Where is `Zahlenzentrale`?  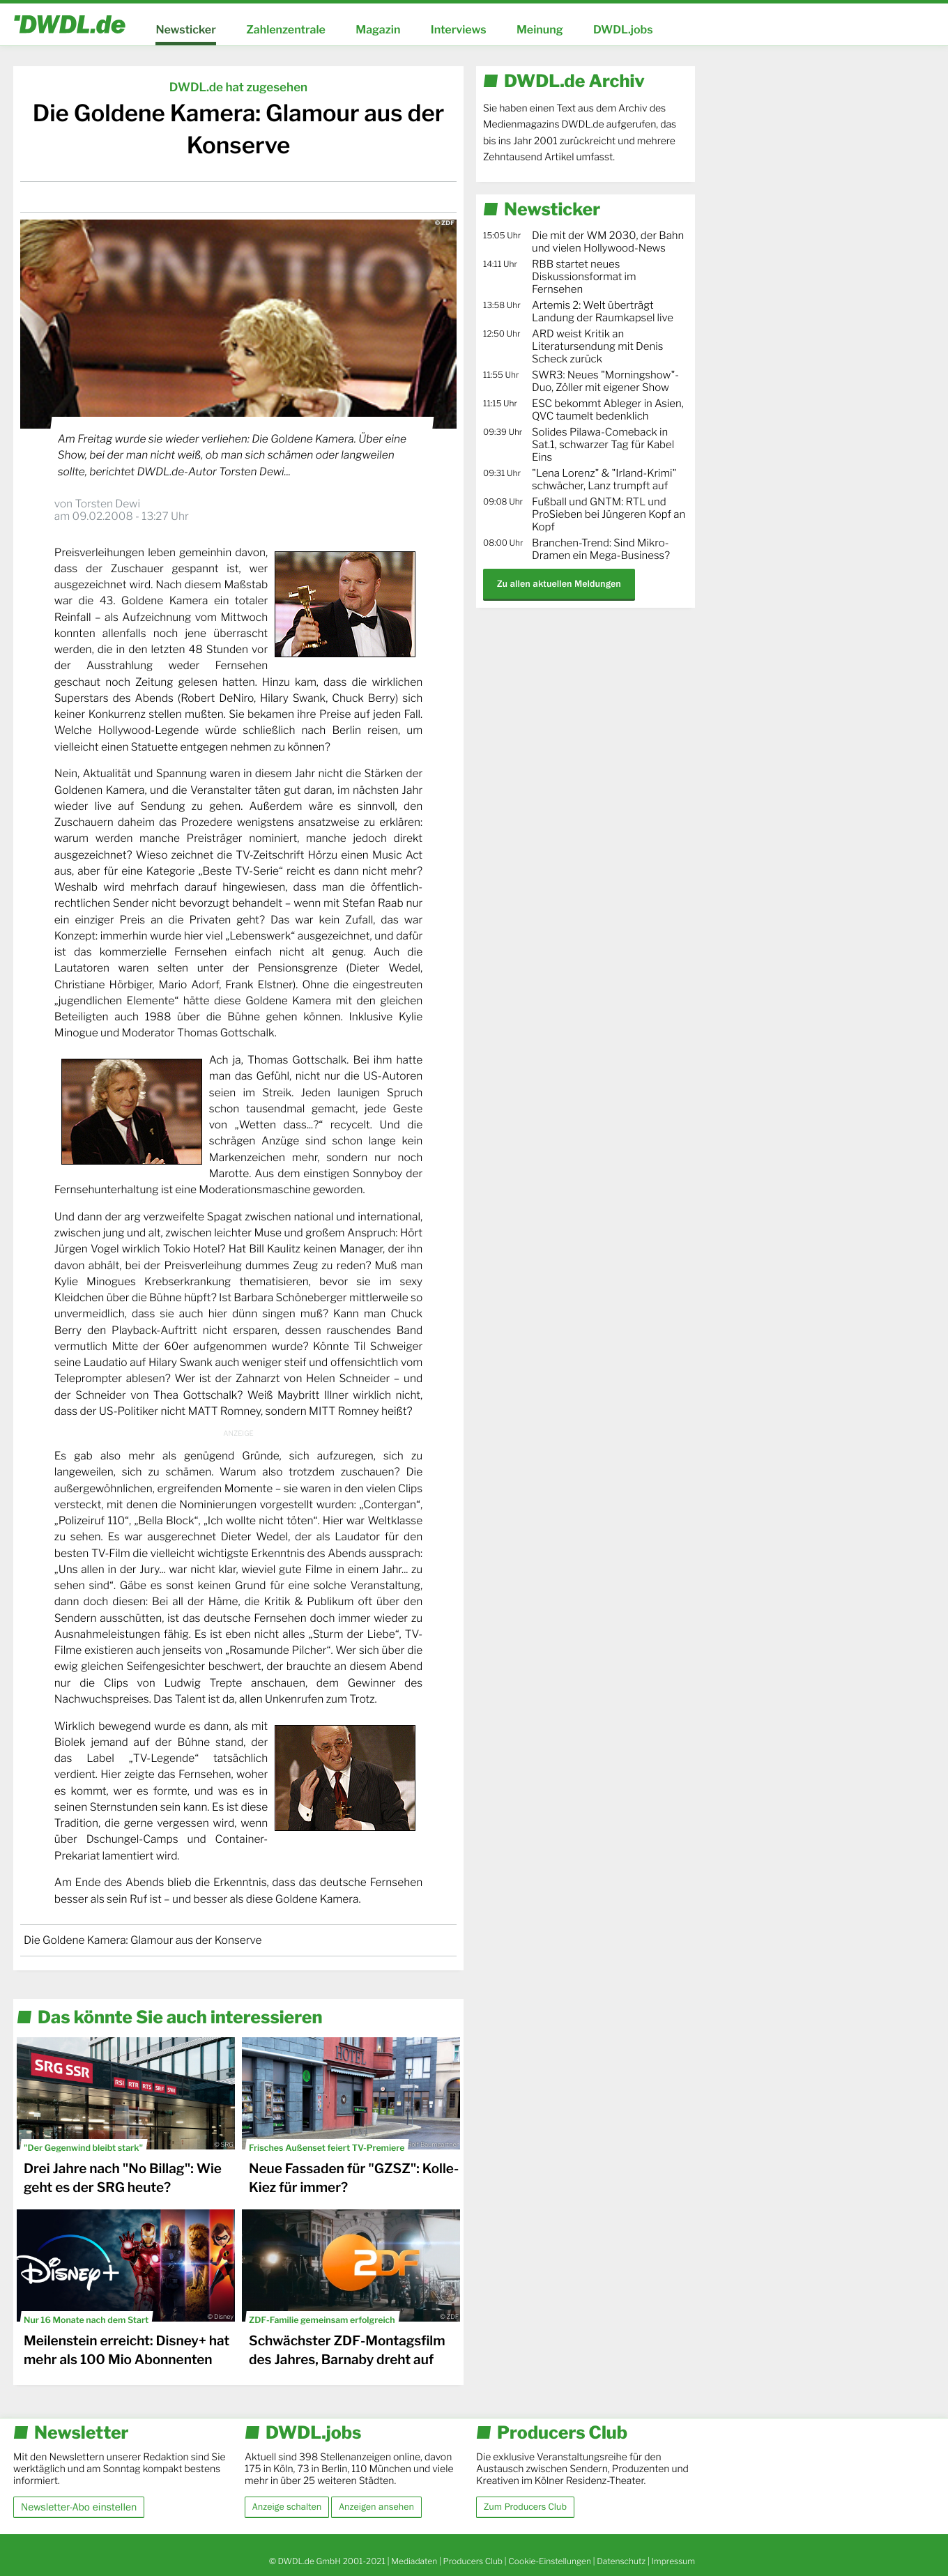
Zahlenzentrale is located at coordinates (286, 29).